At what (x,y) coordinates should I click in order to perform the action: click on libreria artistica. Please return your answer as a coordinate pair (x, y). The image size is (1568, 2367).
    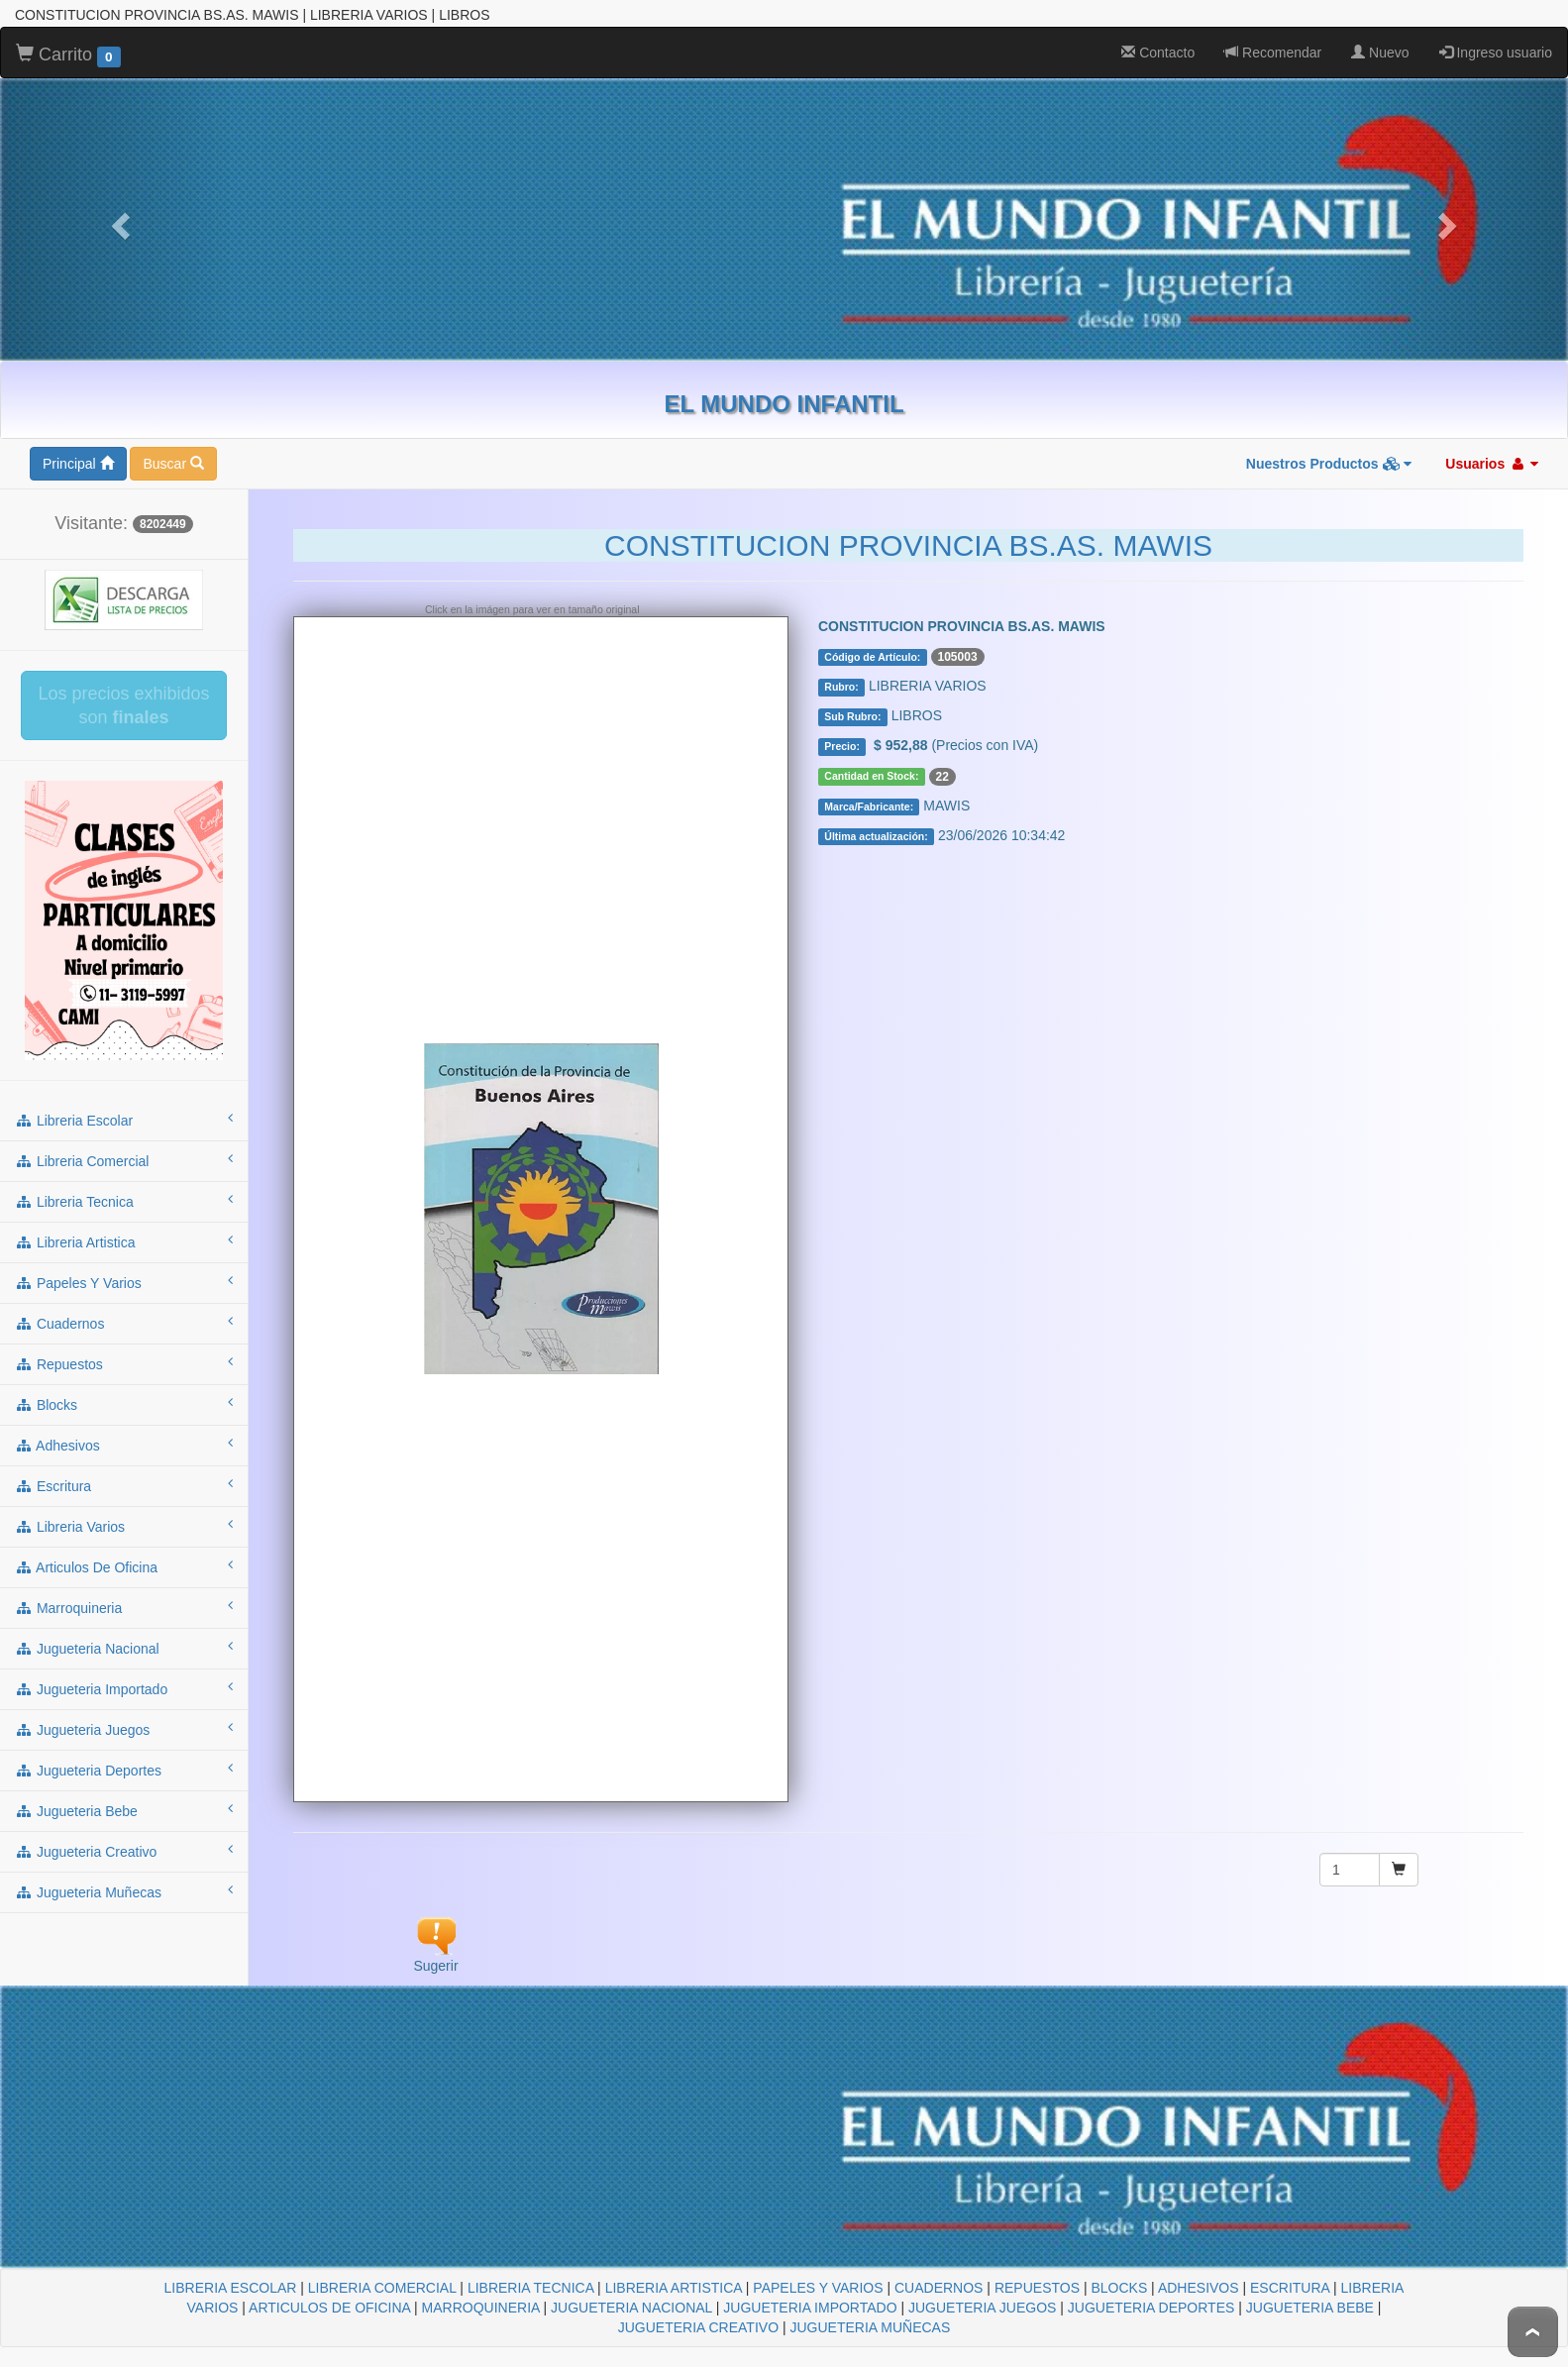
    Looking at the image, I should click on (124, 1225).